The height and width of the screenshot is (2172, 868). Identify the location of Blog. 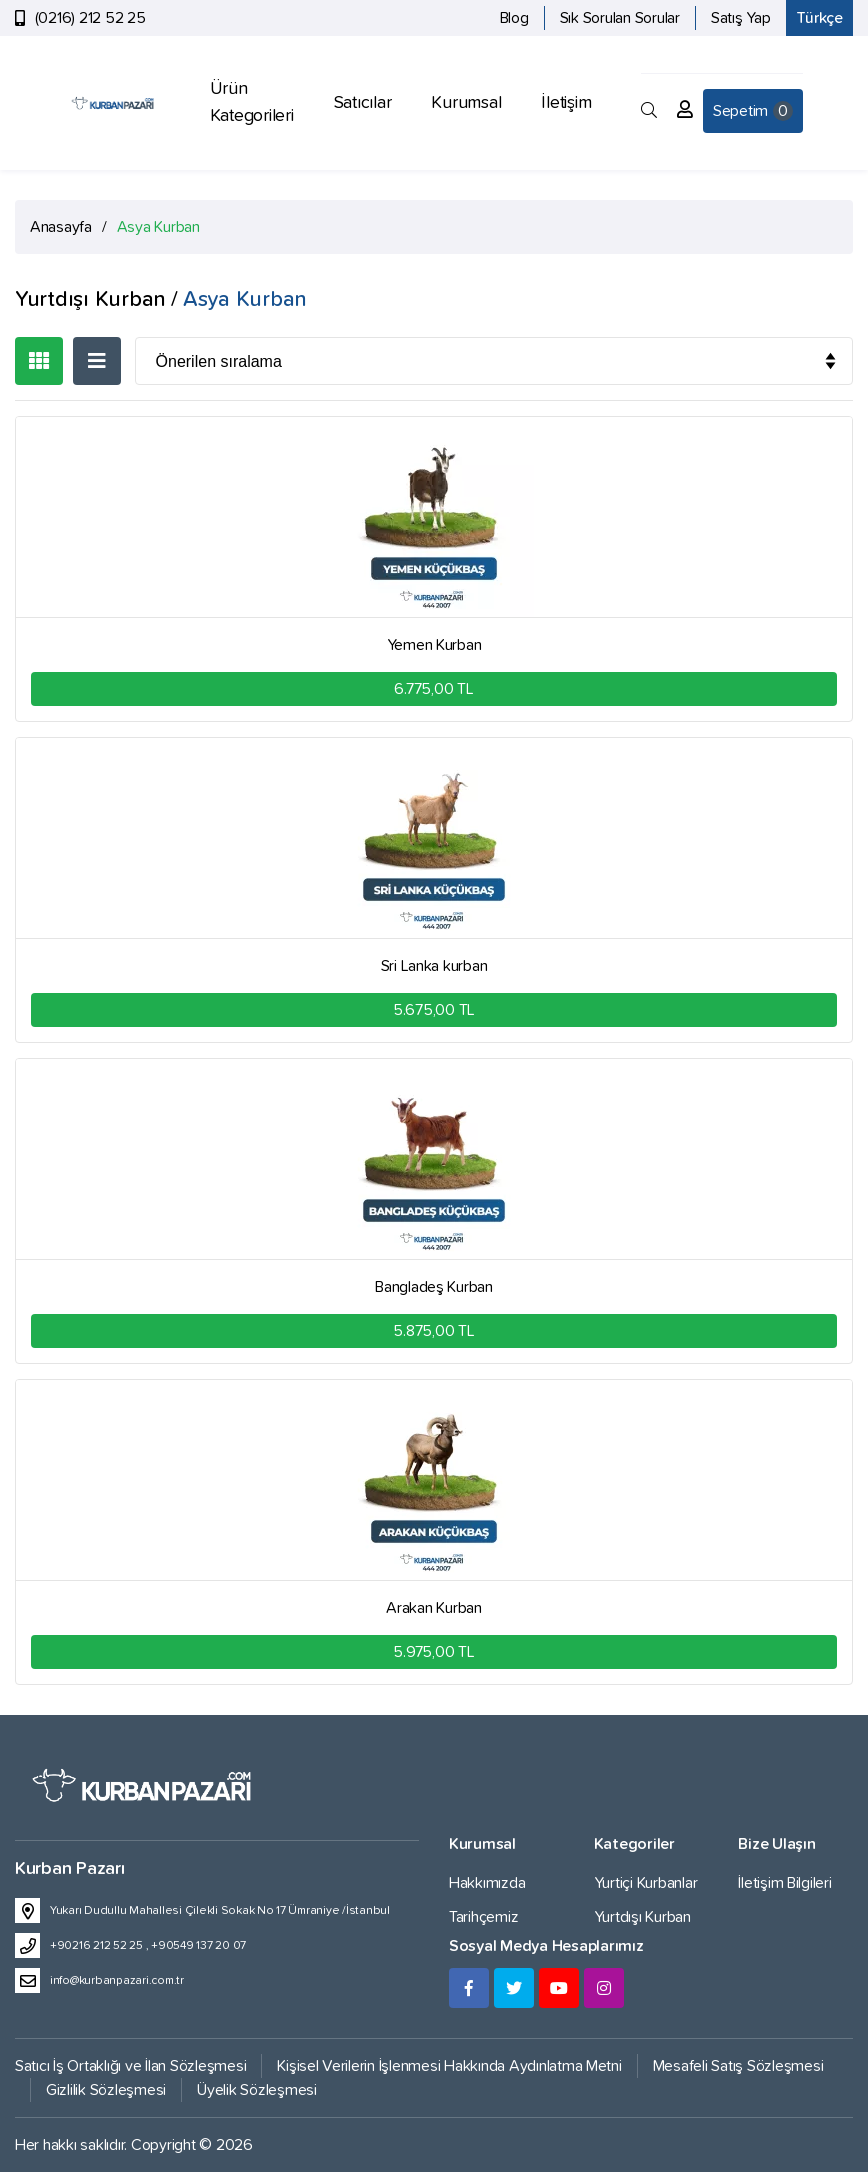
(514, 18).